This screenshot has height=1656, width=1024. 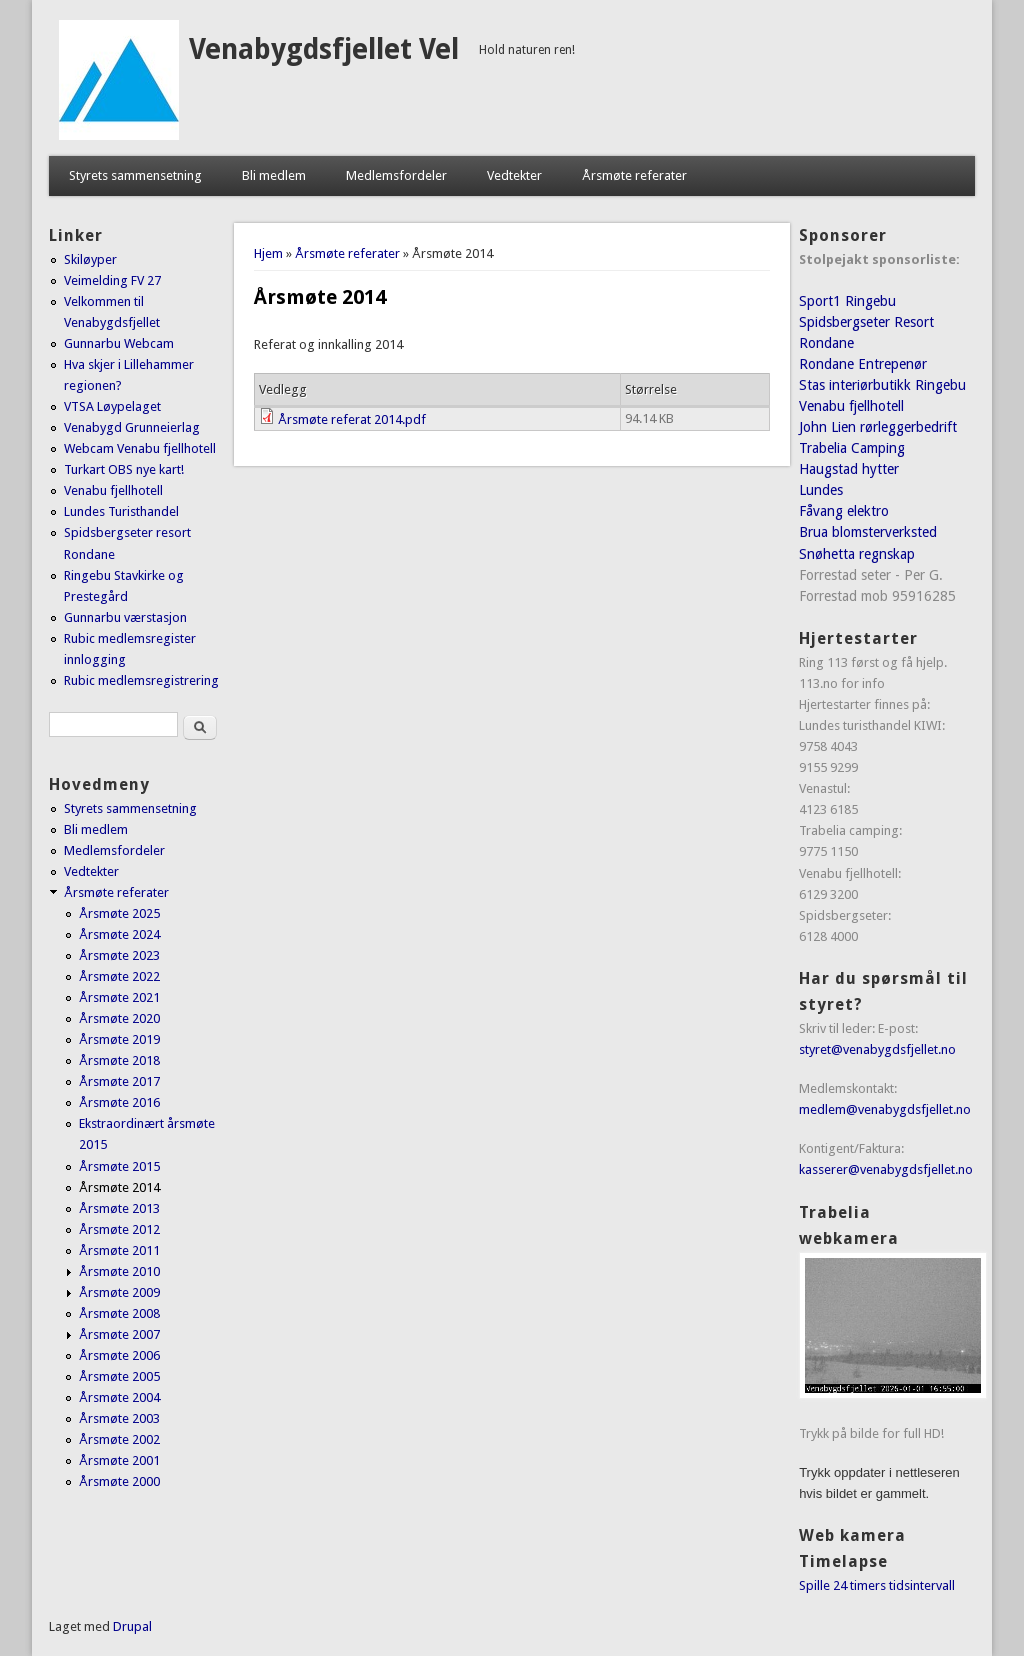 What do you see at coordinates (119, 1018) in the screenshot?
I see `Årsmøte 2020` at bounding box center [119, 1018].